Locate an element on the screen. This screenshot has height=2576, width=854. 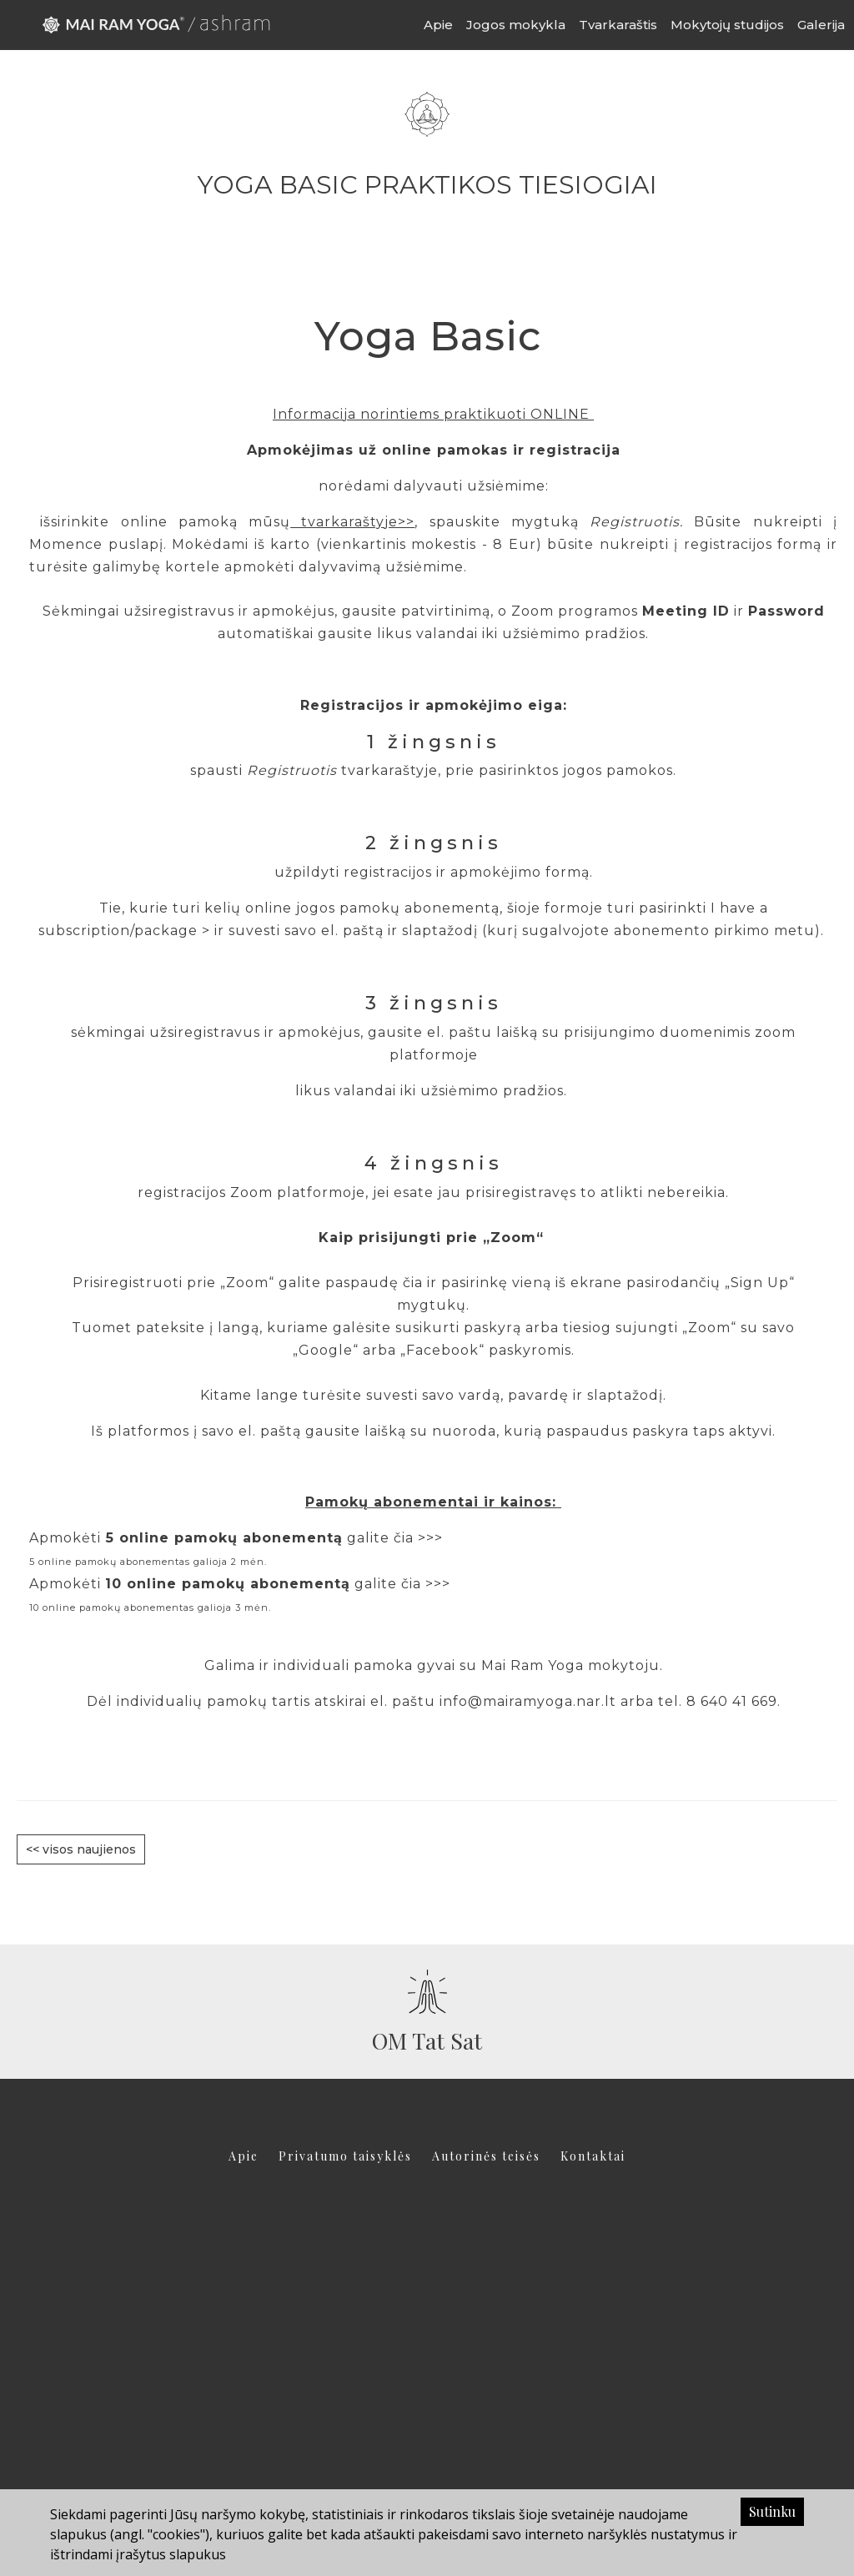
Tvarkaraštis is located at coordinates (618, 25).